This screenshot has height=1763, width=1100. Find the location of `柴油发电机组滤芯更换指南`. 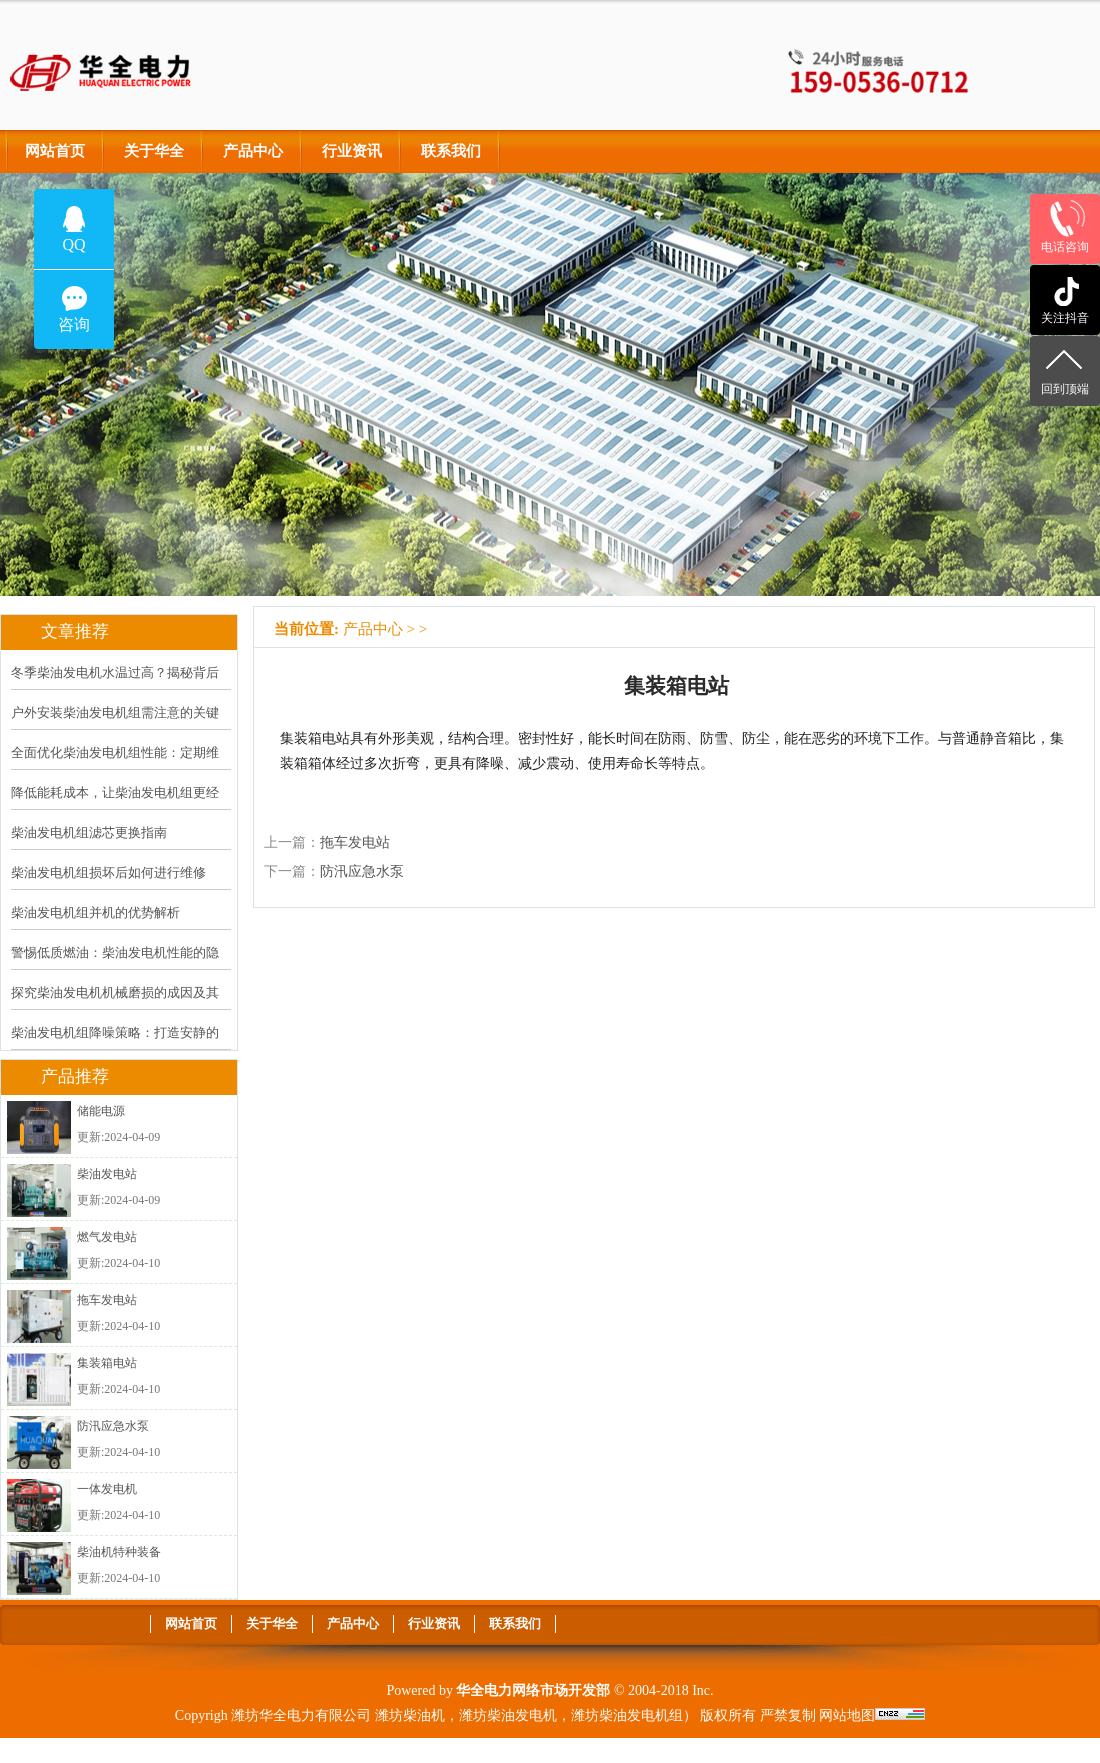

柴油发电机组滤芯更换指南 is located at coordinates (89, 832).